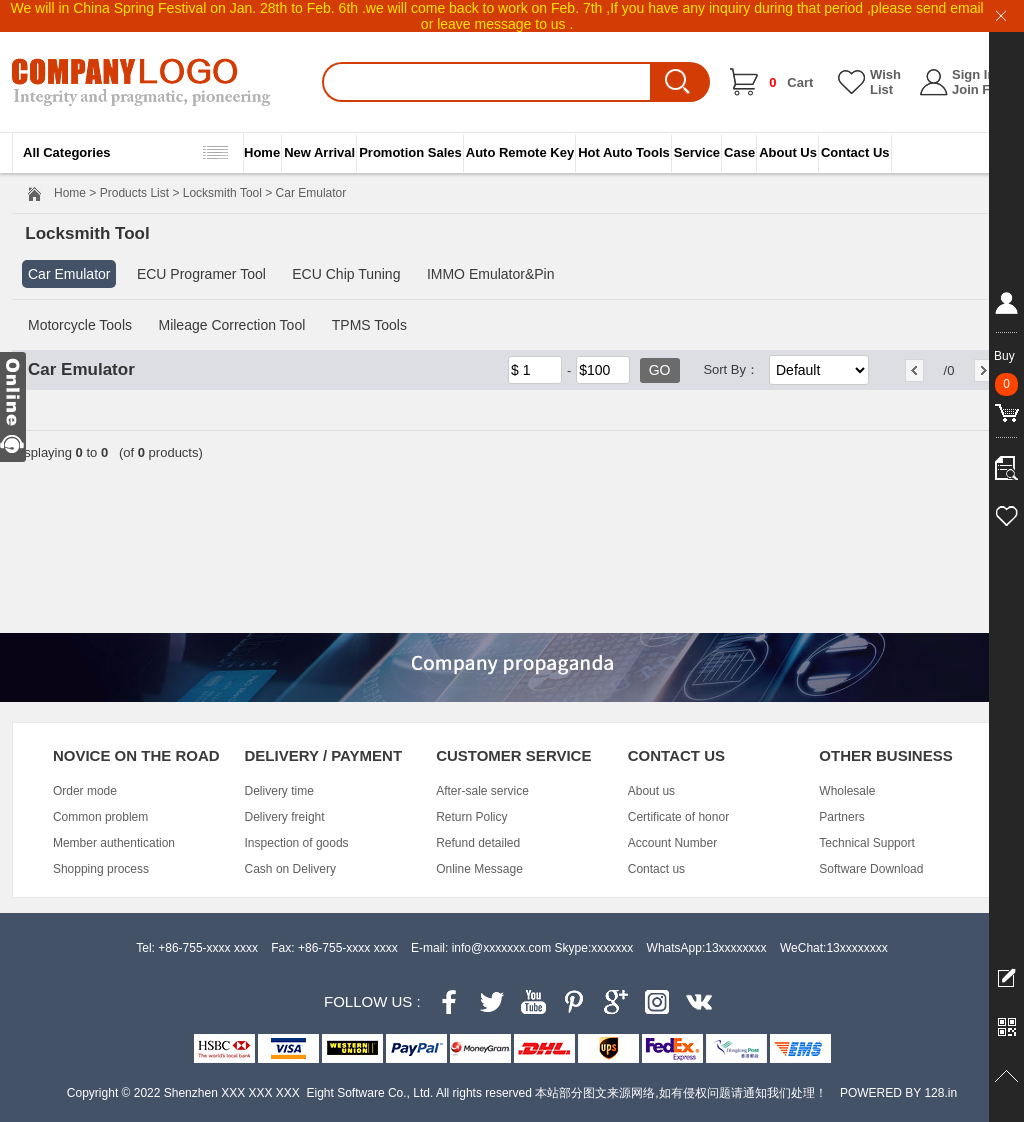 This screenshot has width=1024, height=1122. I want to click on About us, so click(651, 791).